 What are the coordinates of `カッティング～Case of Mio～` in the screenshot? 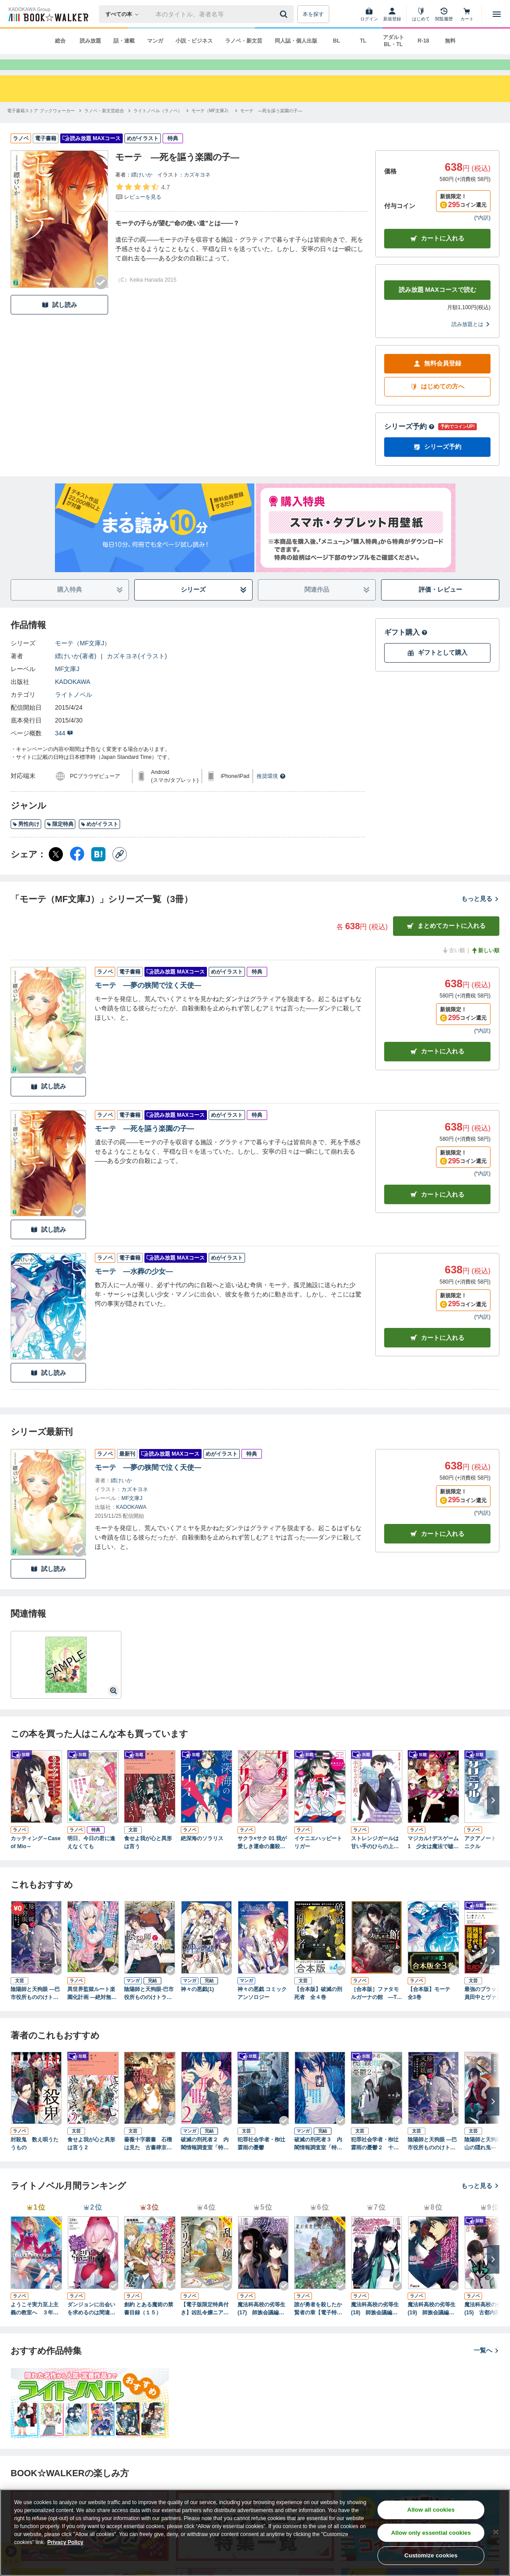 It's located at (36, 1858).